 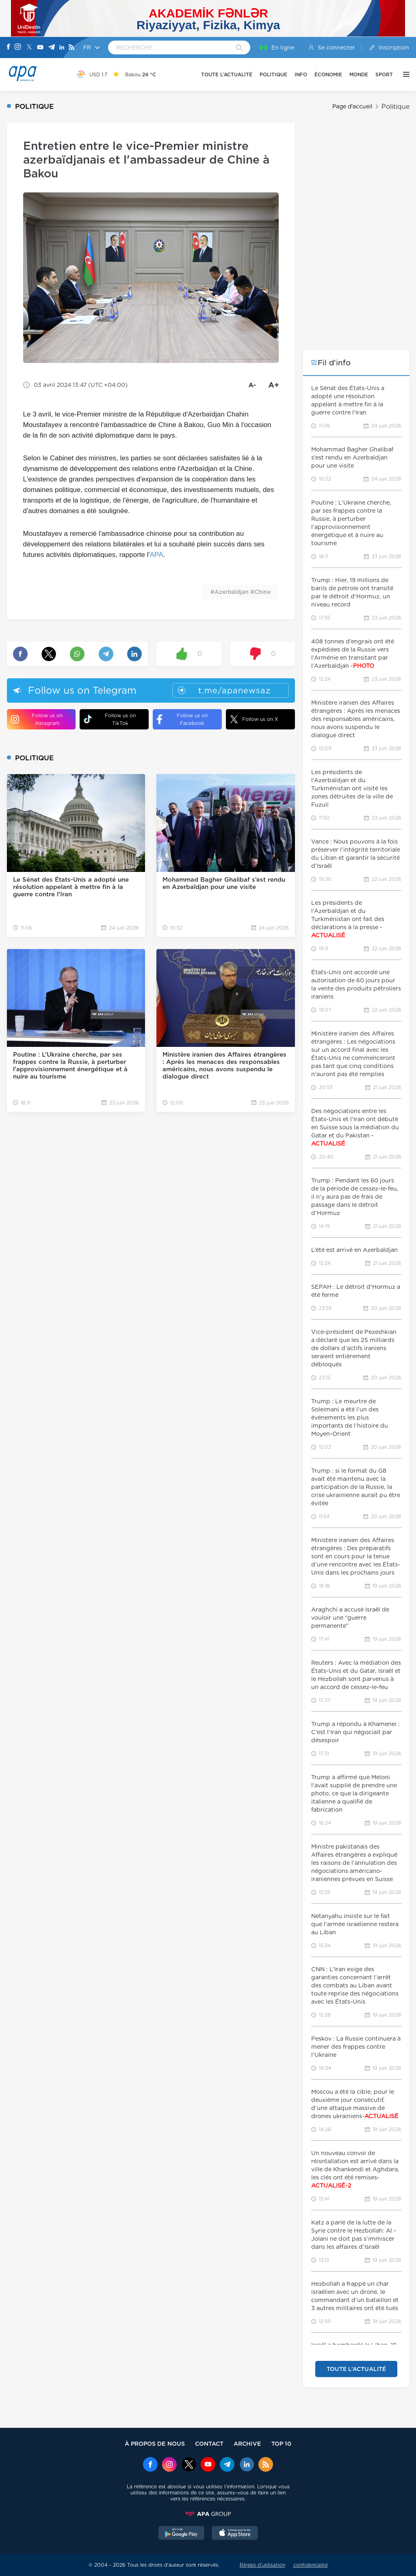 What do you see at coordinates (155, 2443) in the screenshot?
I see `À PROPOS DE NOUS` at bounding box center [155, 2443].